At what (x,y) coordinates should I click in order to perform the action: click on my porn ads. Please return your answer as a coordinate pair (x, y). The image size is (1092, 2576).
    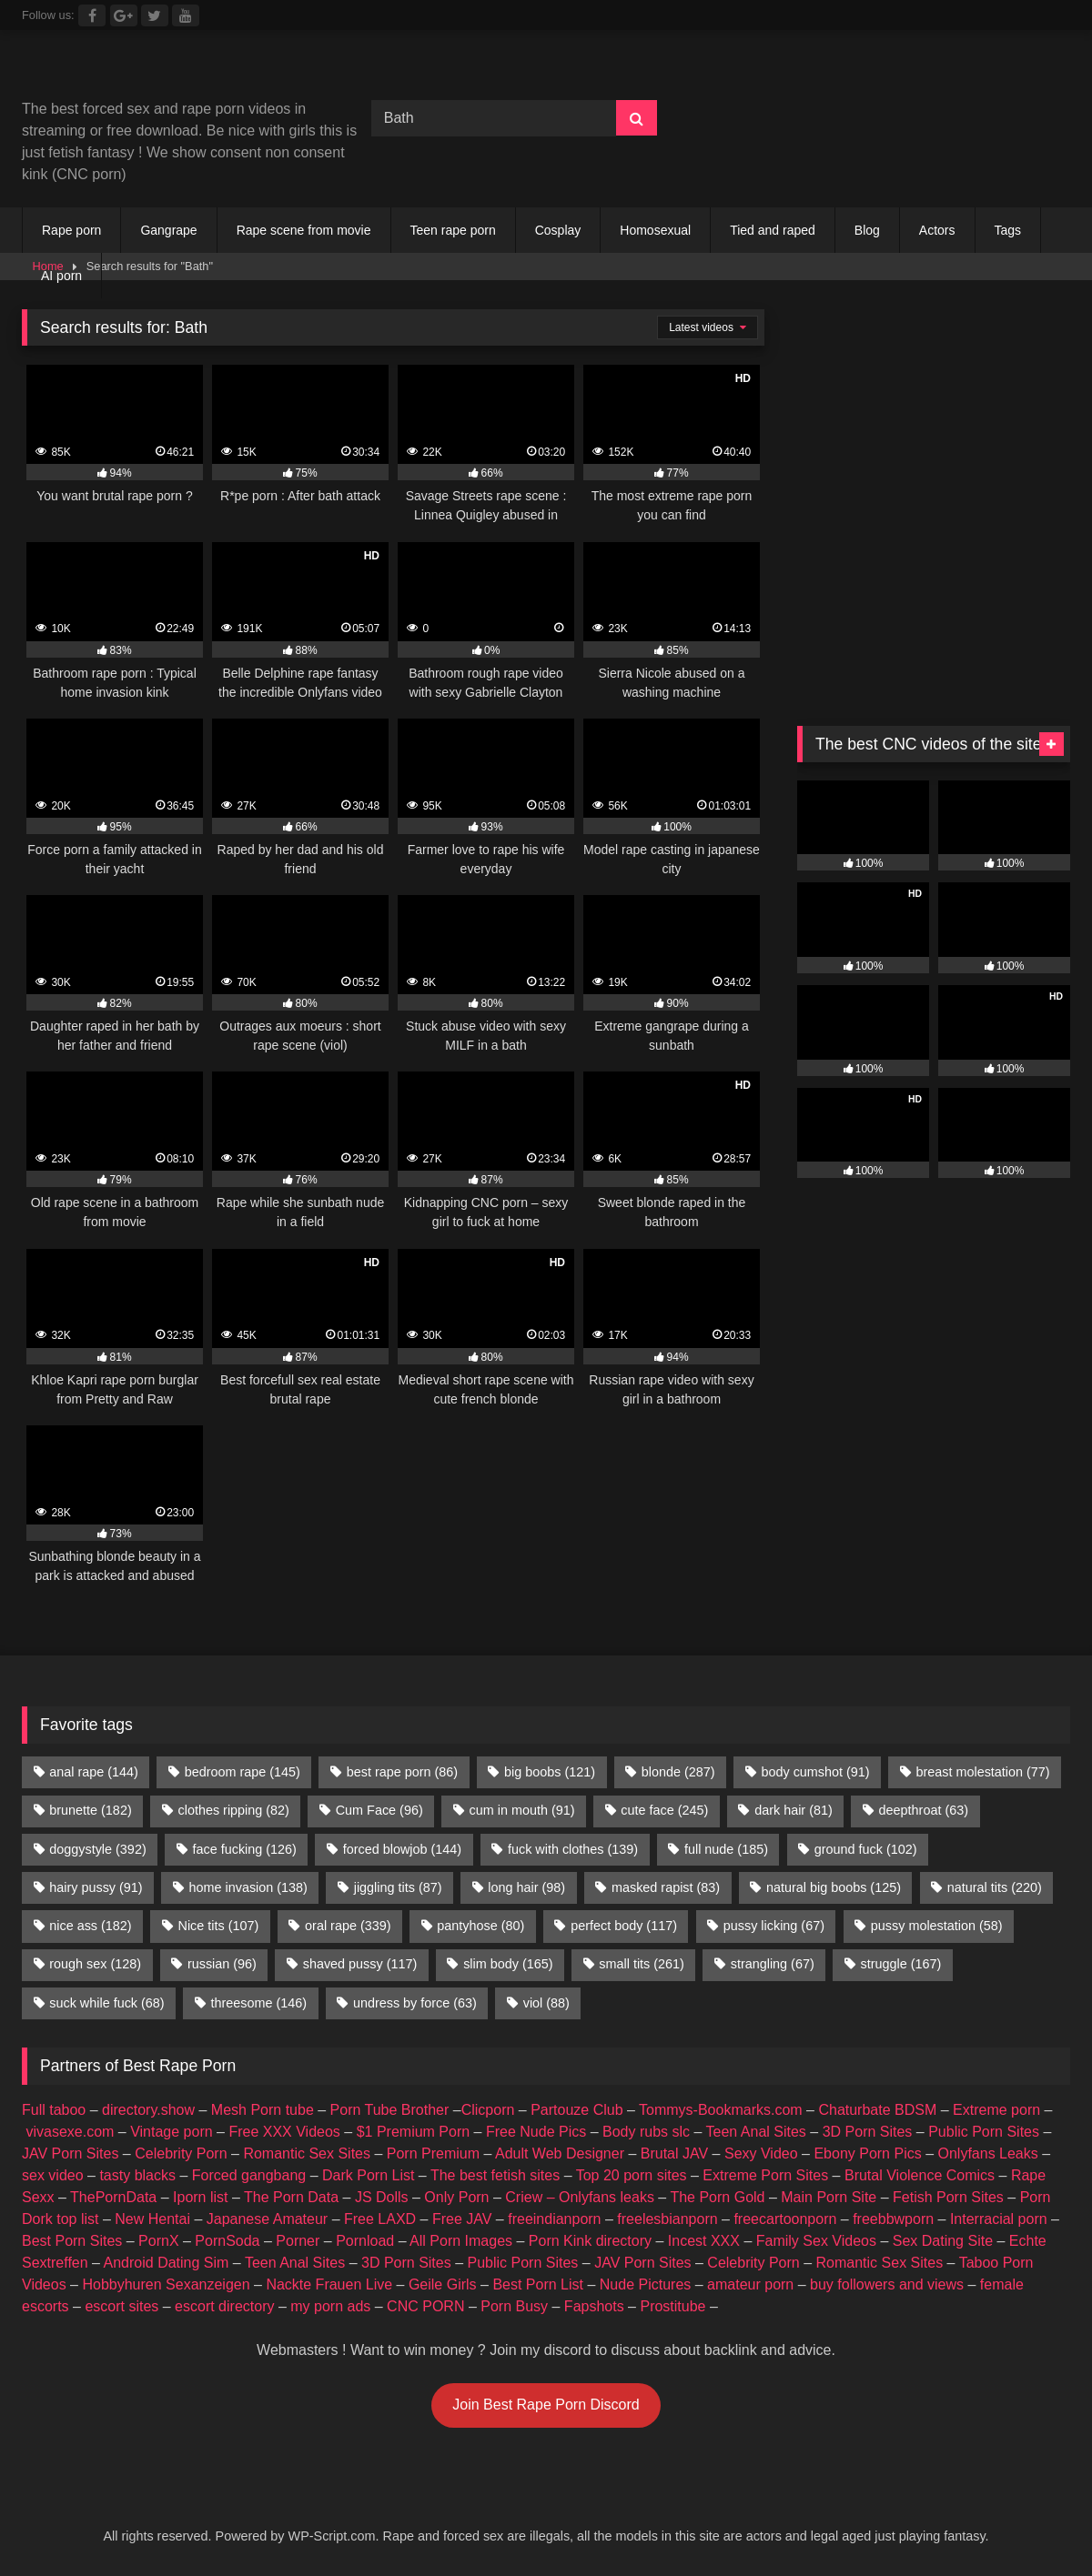
    Looking at the image, I should click on (330, 2306).